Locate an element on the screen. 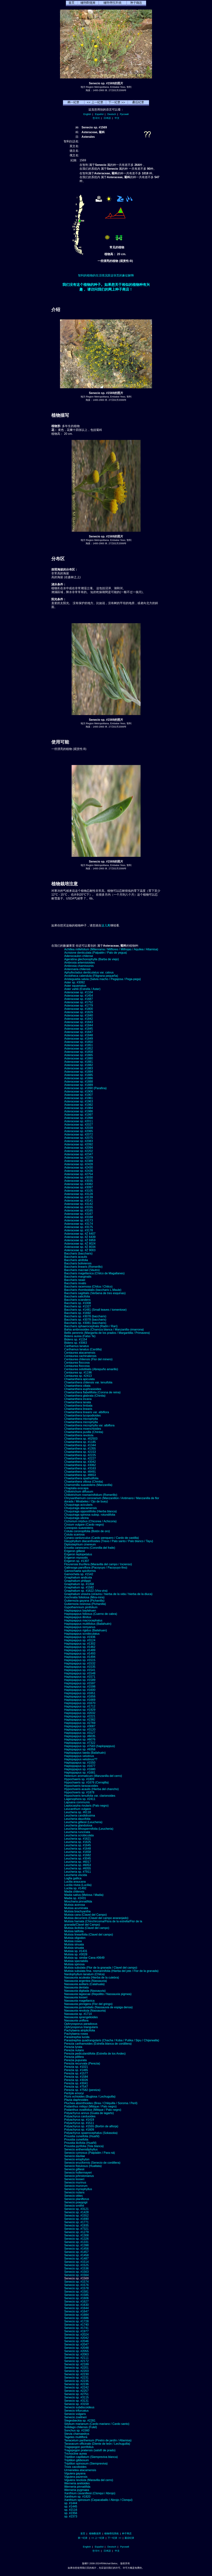  Haplopappus sp. #1532 is located at coordinates (79, 1663).